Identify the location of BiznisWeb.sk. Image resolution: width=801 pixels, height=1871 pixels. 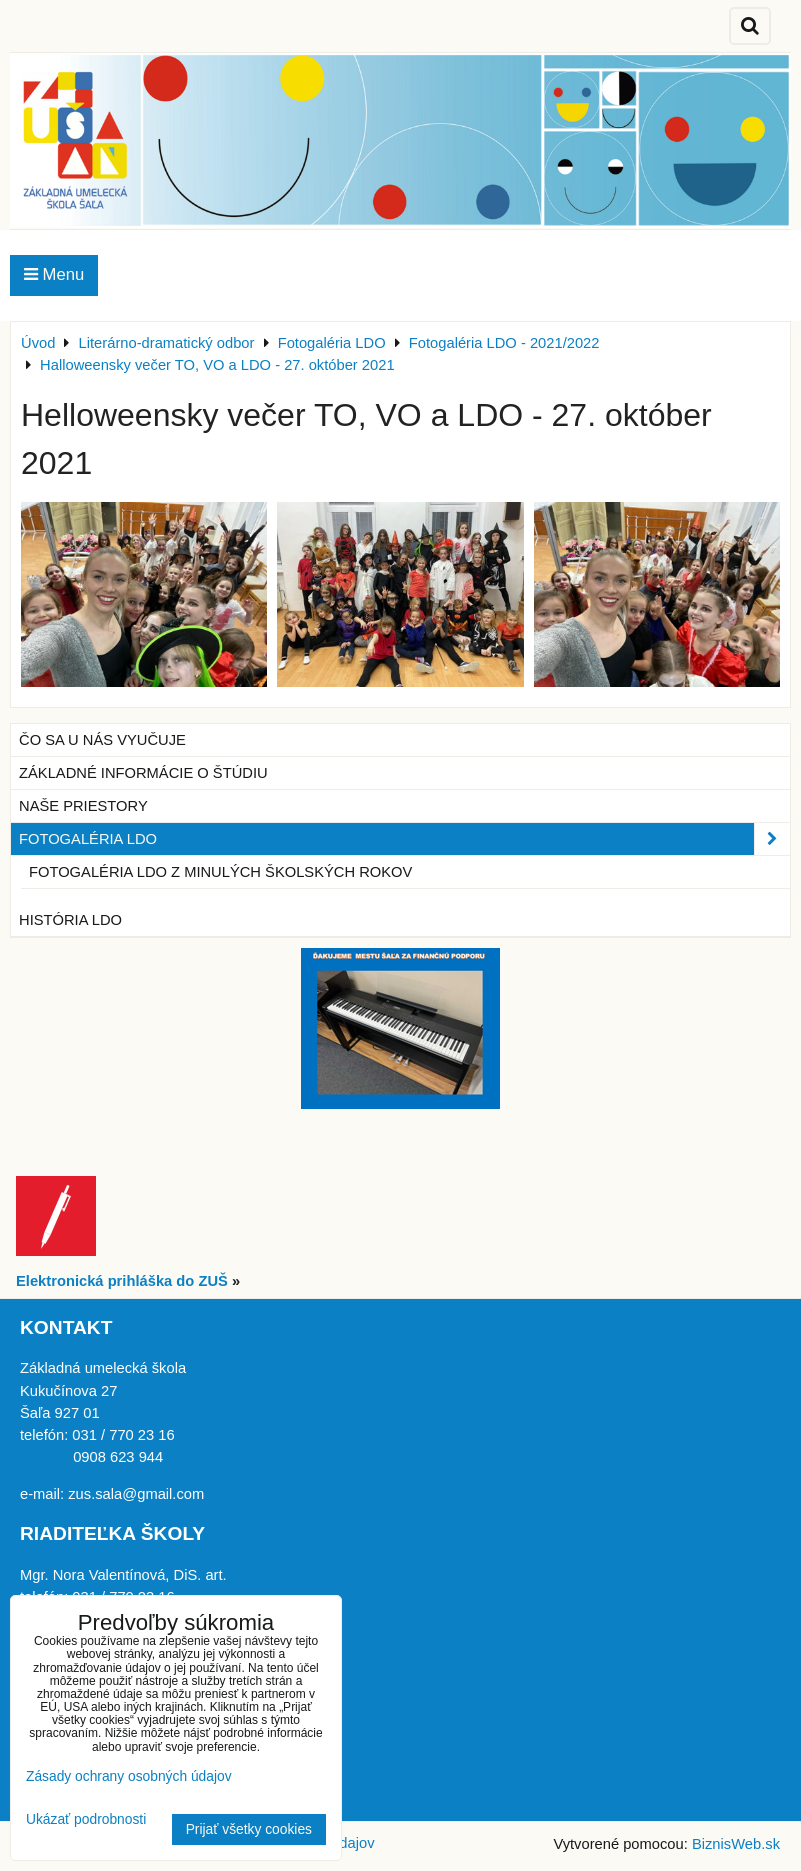
(736, 1844).